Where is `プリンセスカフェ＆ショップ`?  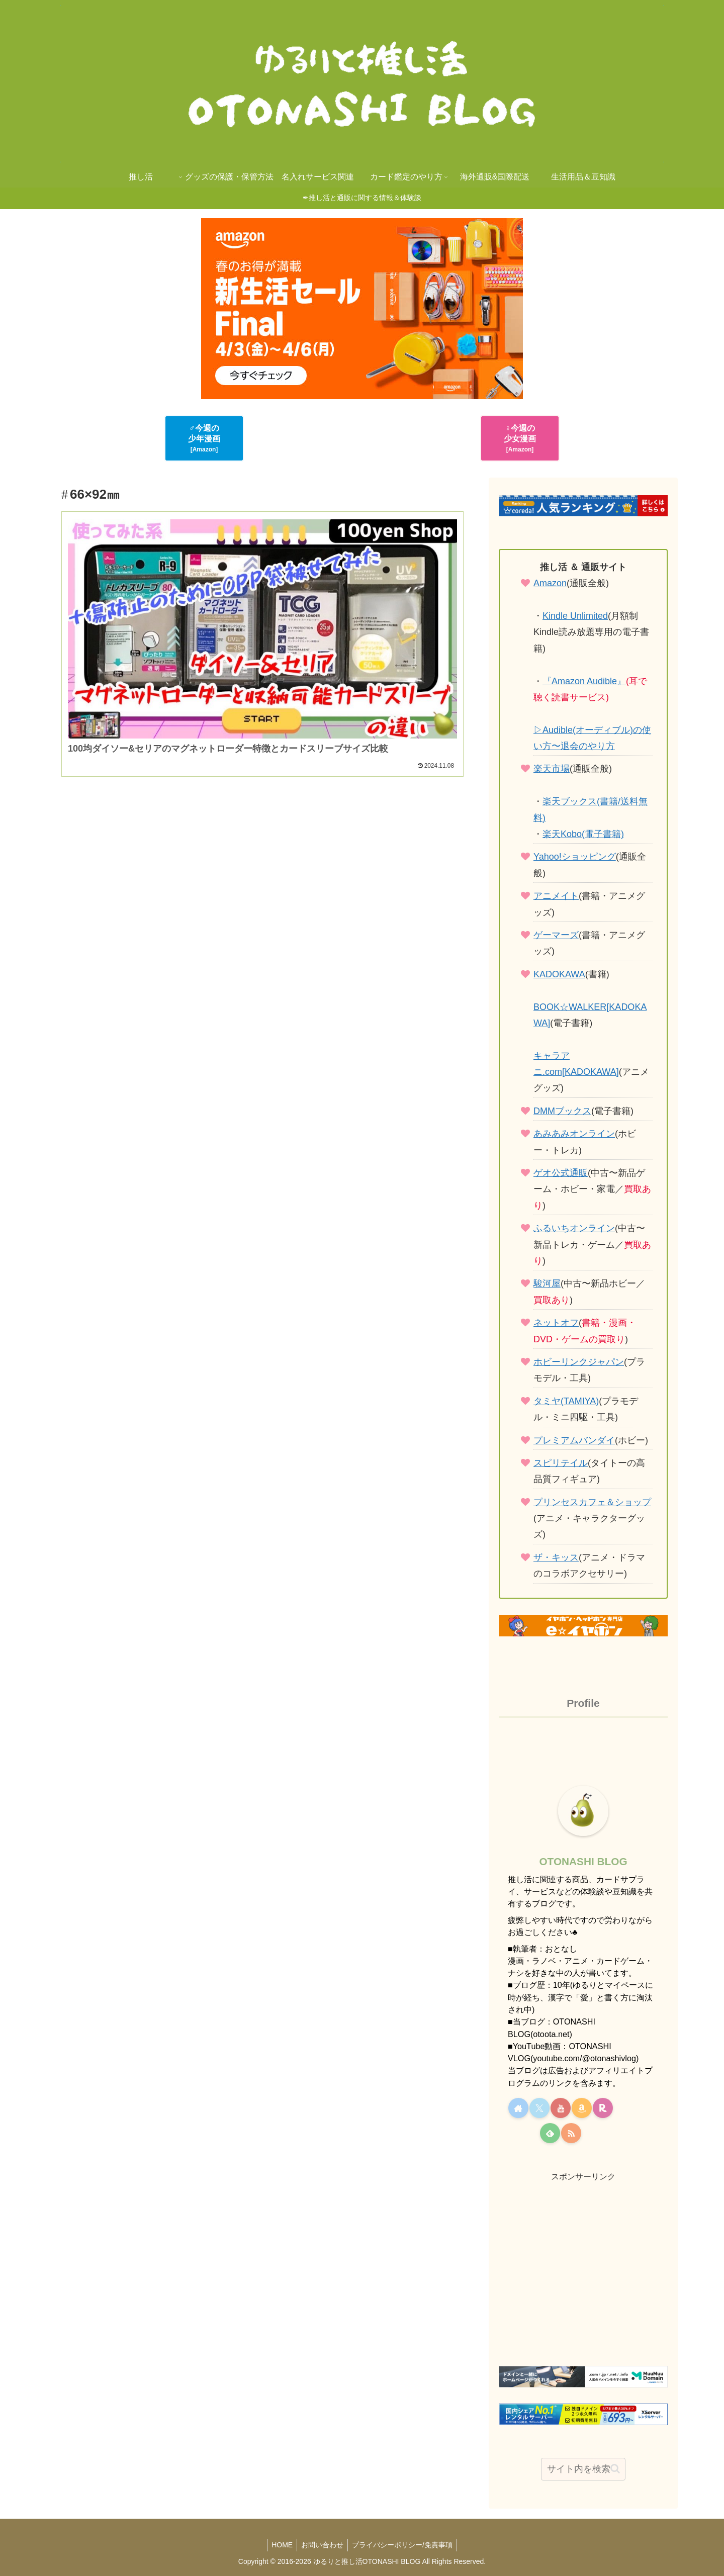
プリンセスカフェ＆ショップ is located at coordinates (592, 1502).